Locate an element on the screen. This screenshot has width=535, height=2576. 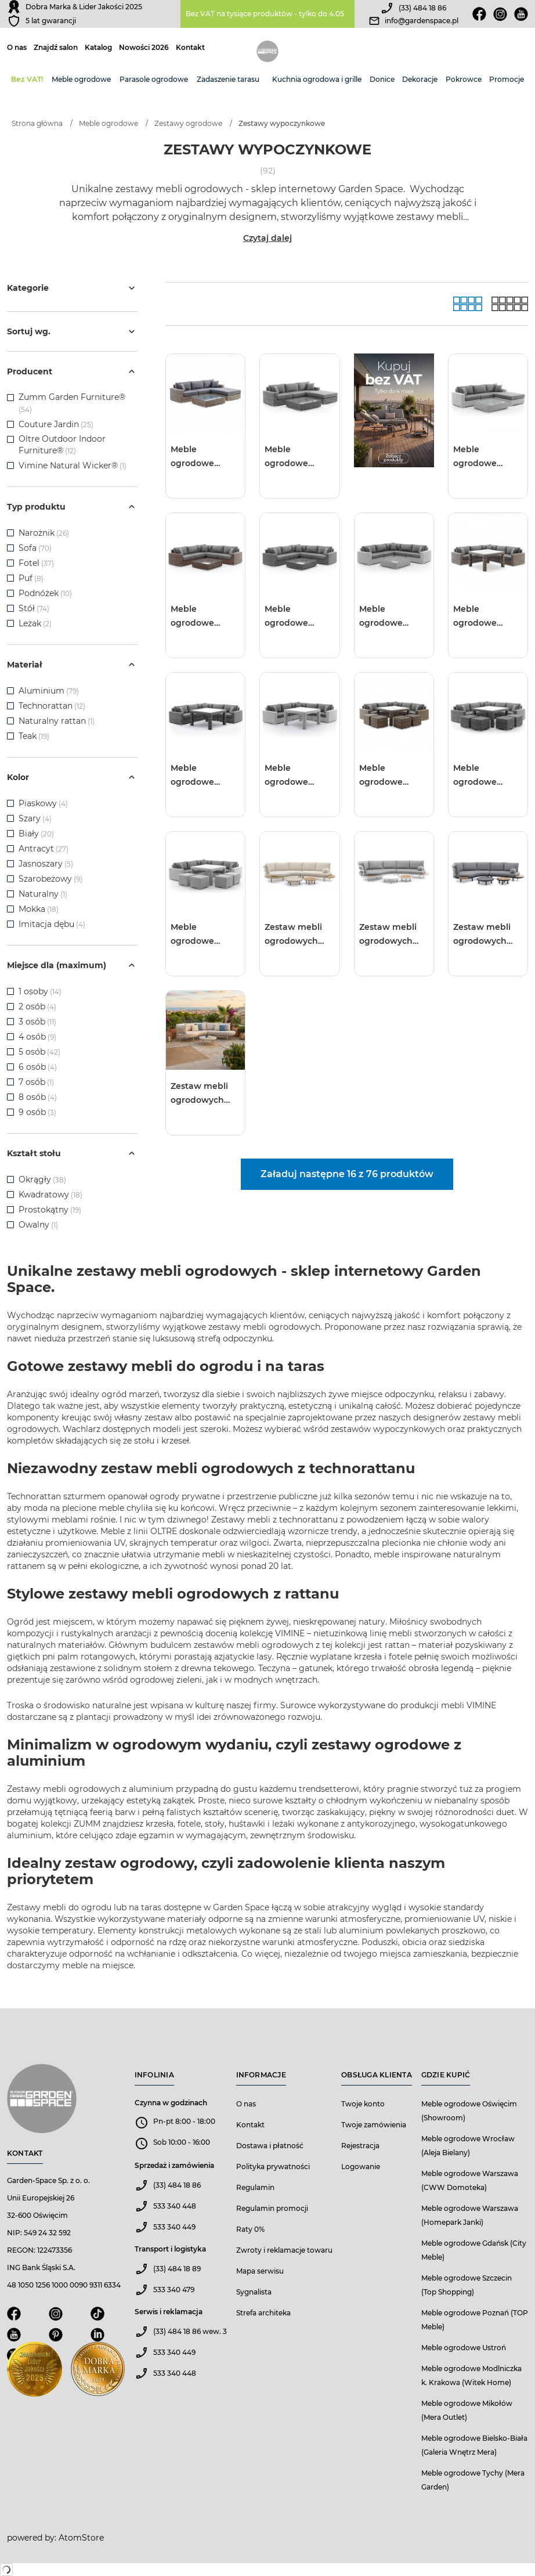
Zestaw mebli ogrodowych CLOUD antracyt is located at coordinates (487, 935).